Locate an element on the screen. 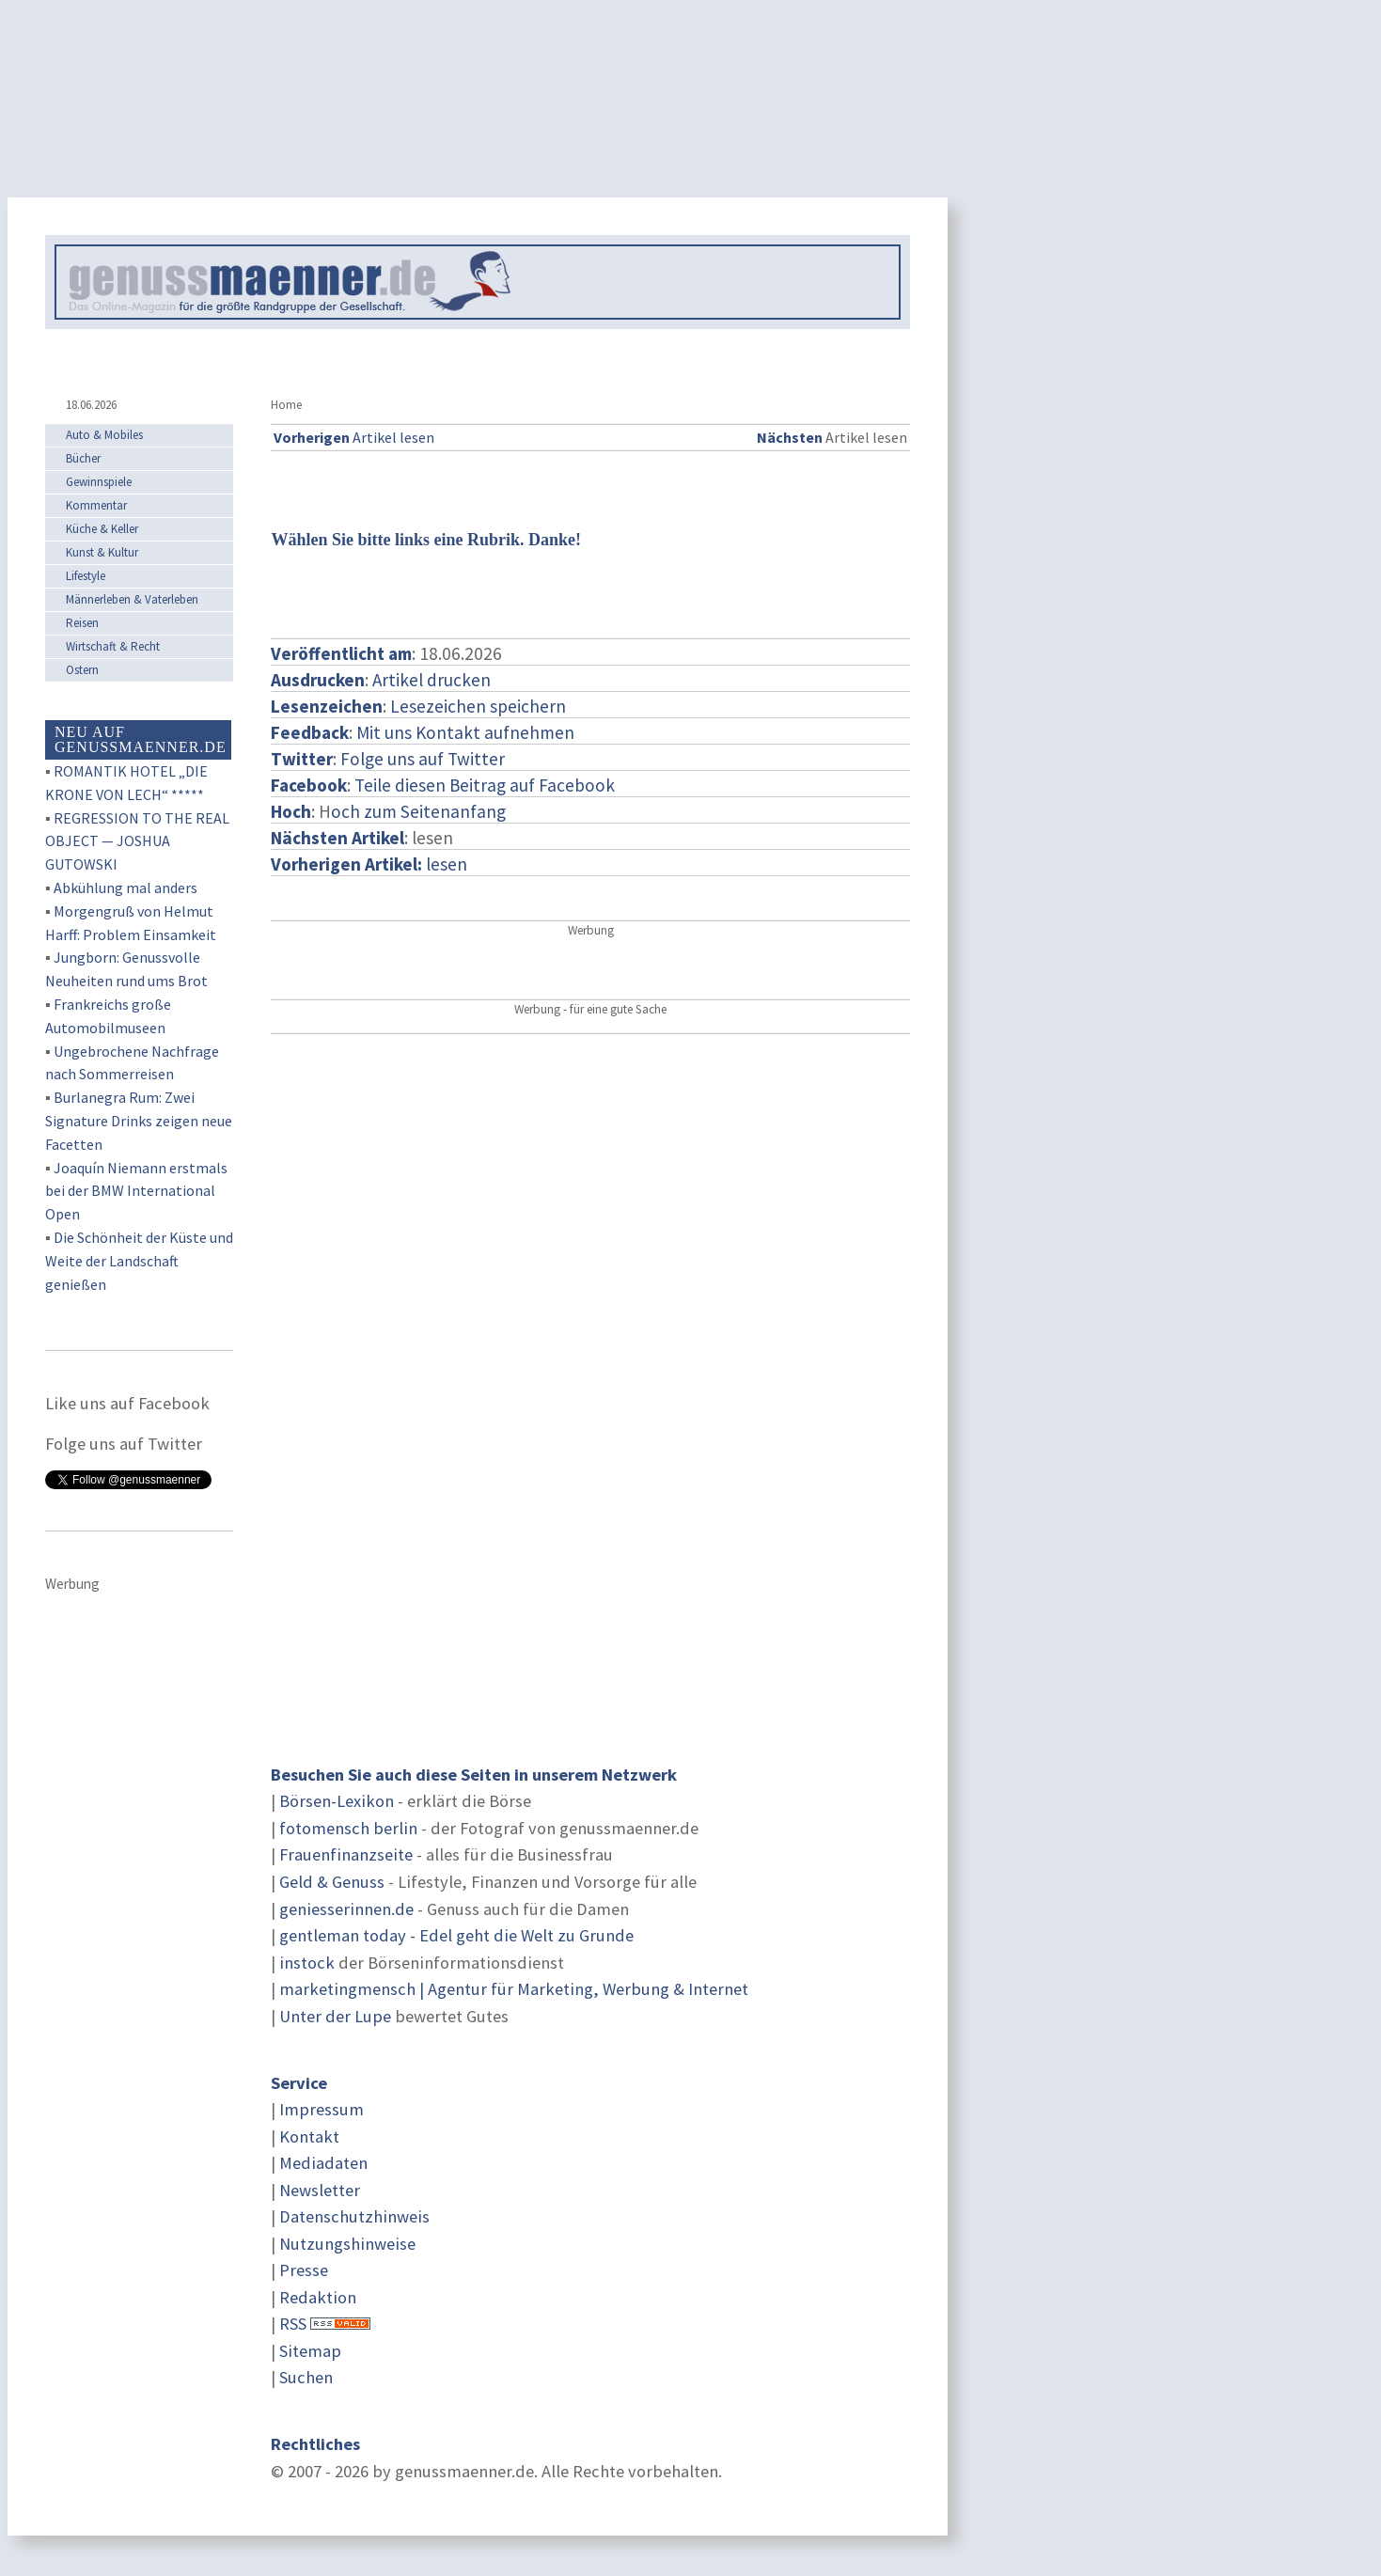  Unter der Lupe is located at coordinates (335, 2016).